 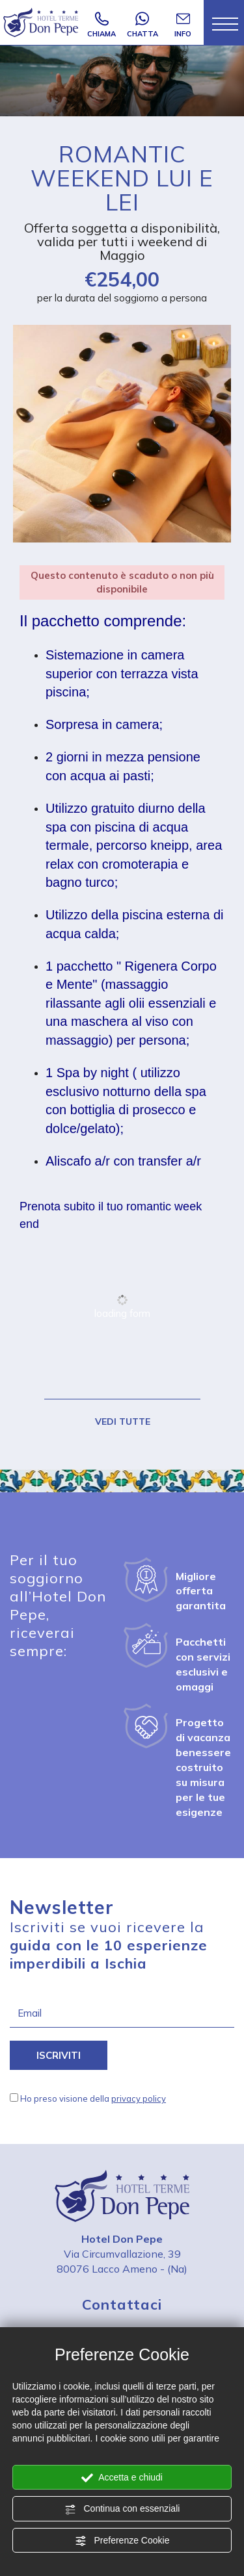 I want to click on INFO, so click(x=183, y=25).